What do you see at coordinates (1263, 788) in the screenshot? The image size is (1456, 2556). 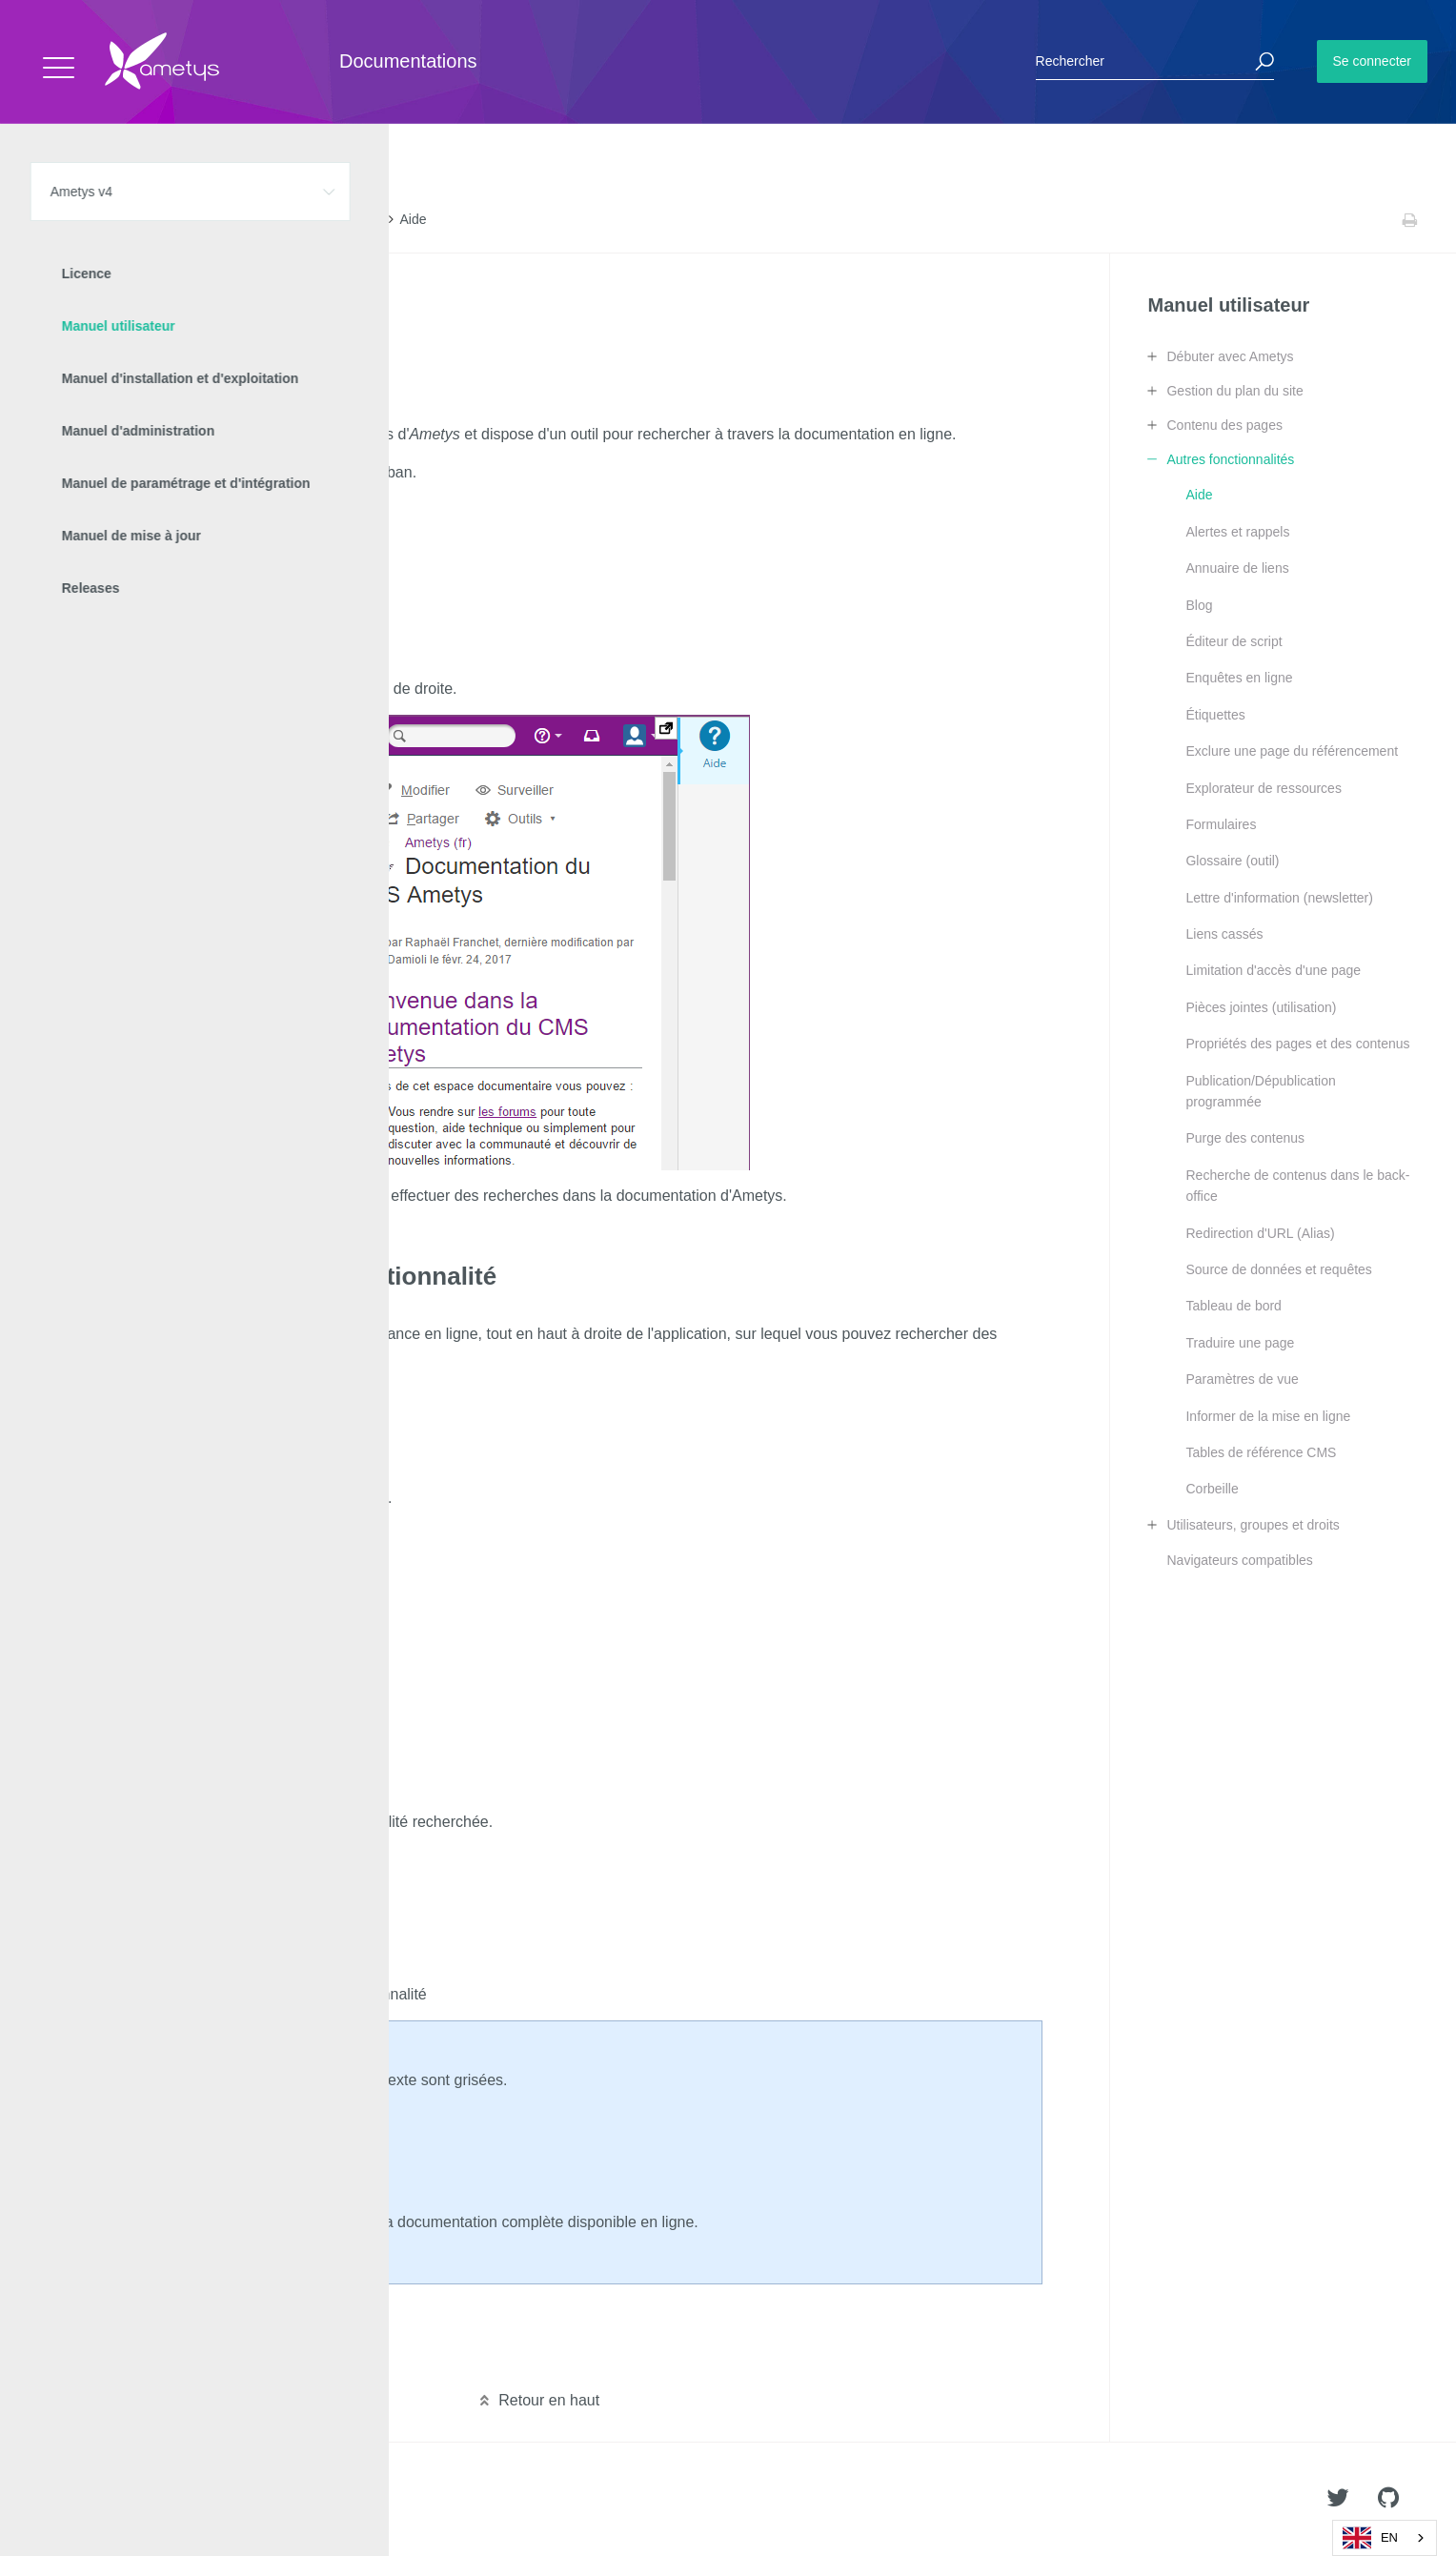 I see `Explorateur de ressources` at bounding box center [1263, 788].